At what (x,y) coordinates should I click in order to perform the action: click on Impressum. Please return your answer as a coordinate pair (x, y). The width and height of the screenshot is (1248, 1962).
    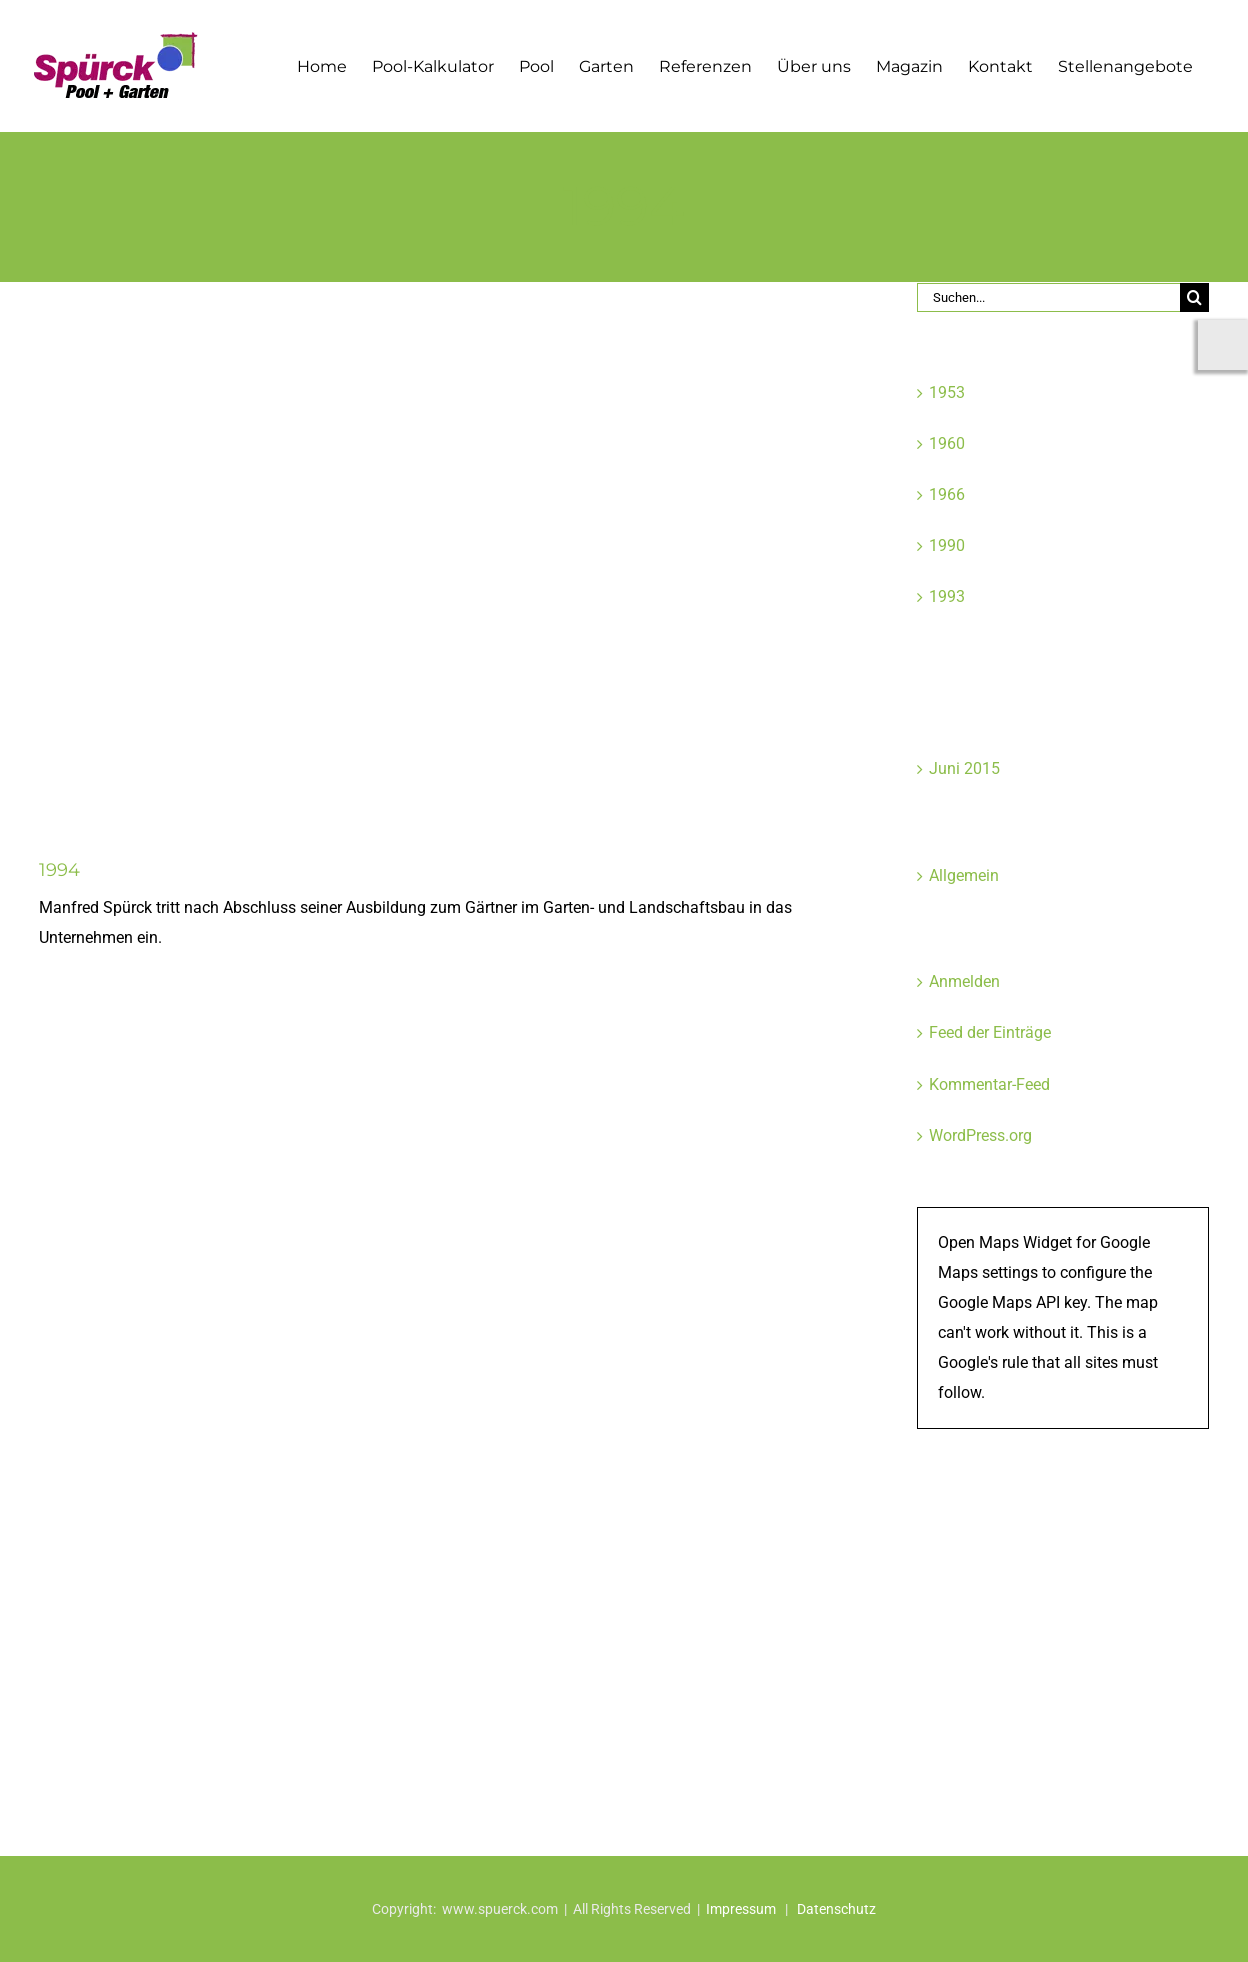
    Looking at the image, I should click on (741, 1909).